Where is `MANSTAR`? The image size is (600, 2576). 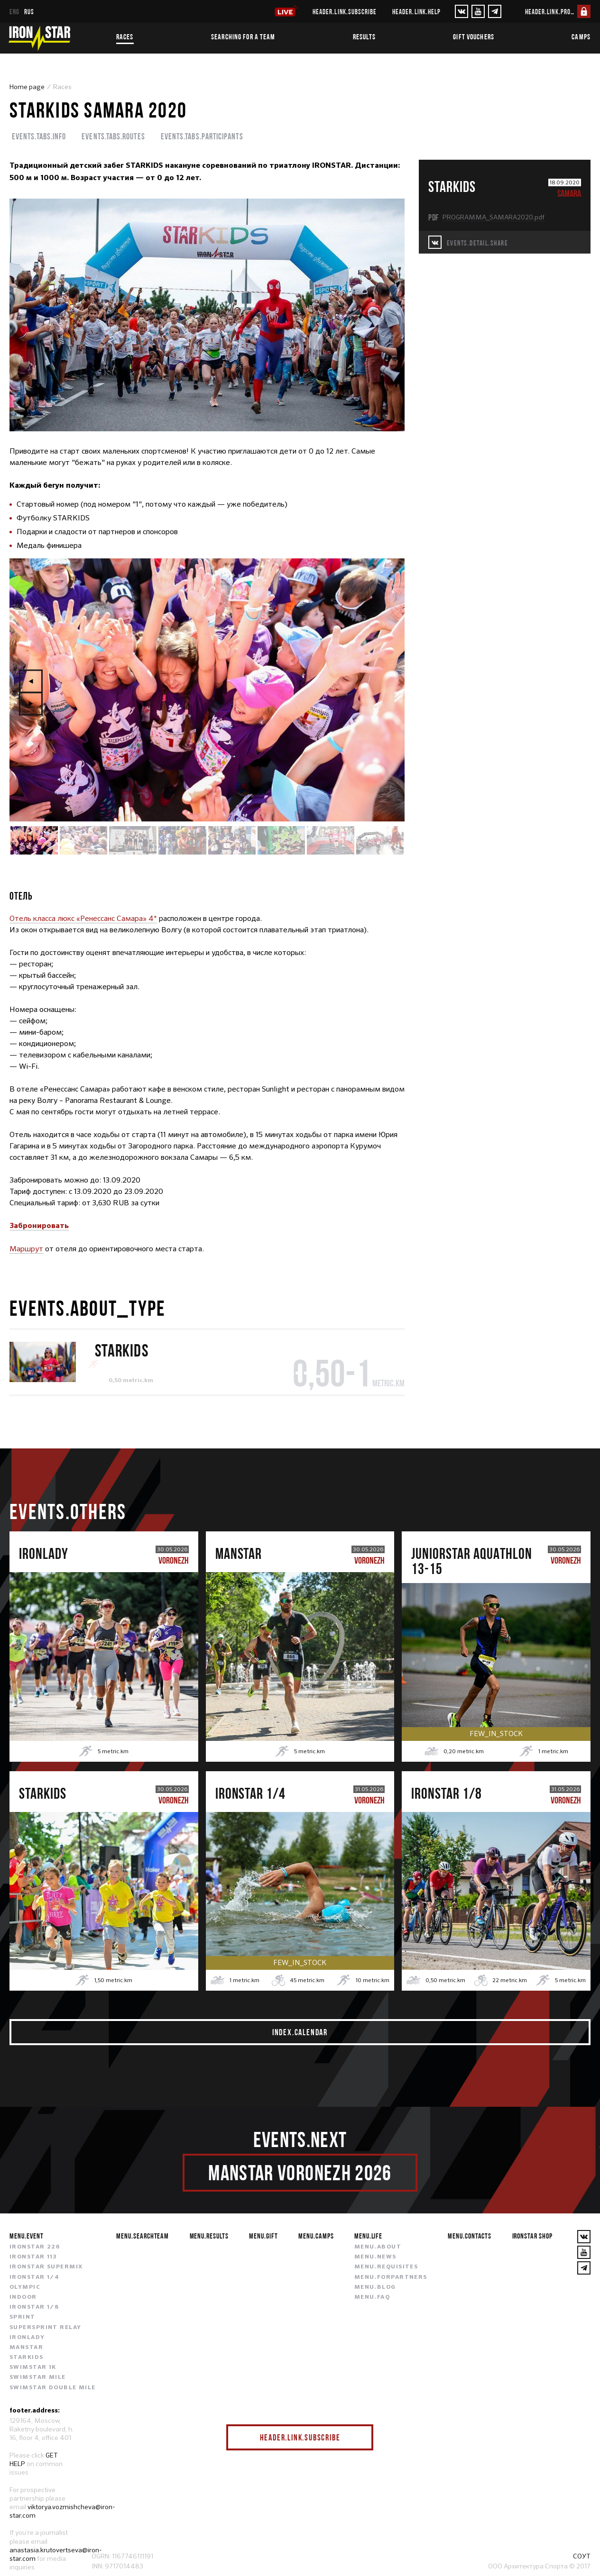
MANSTAR is located at coordinates (26, 2347).